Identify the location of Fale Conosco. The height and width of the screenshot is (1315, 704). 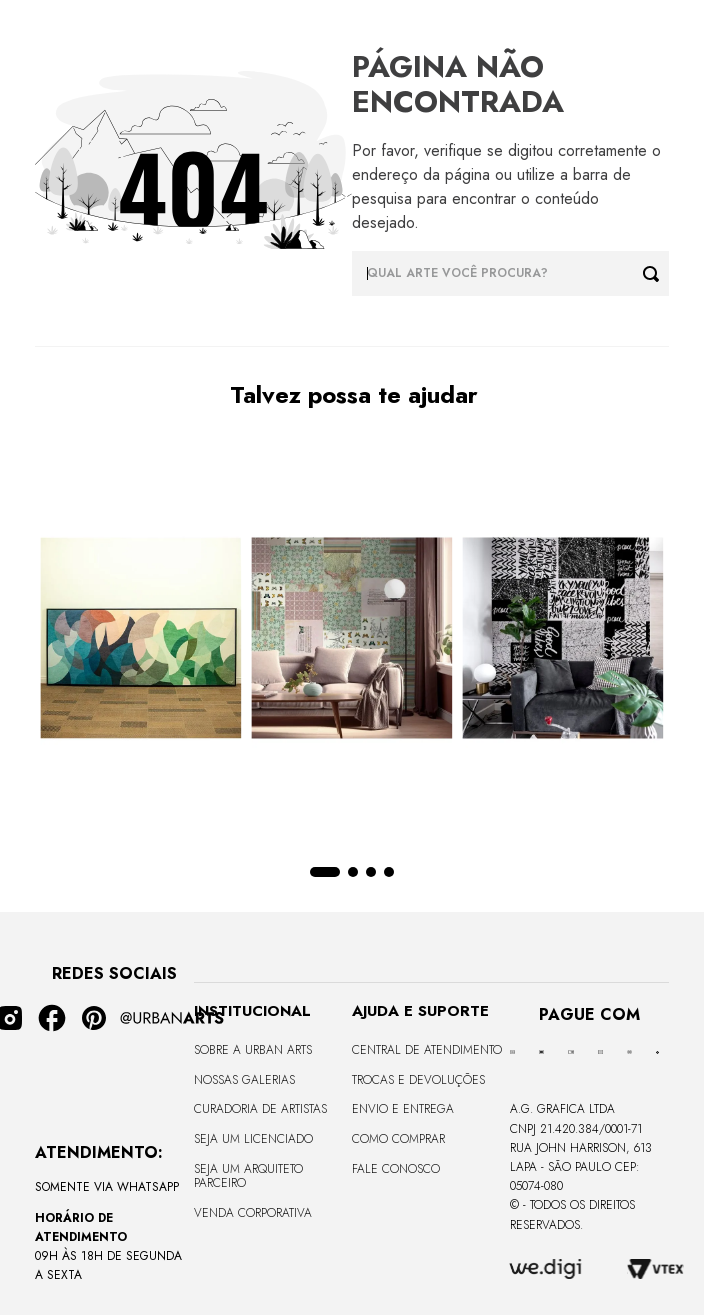
(396, 1169).